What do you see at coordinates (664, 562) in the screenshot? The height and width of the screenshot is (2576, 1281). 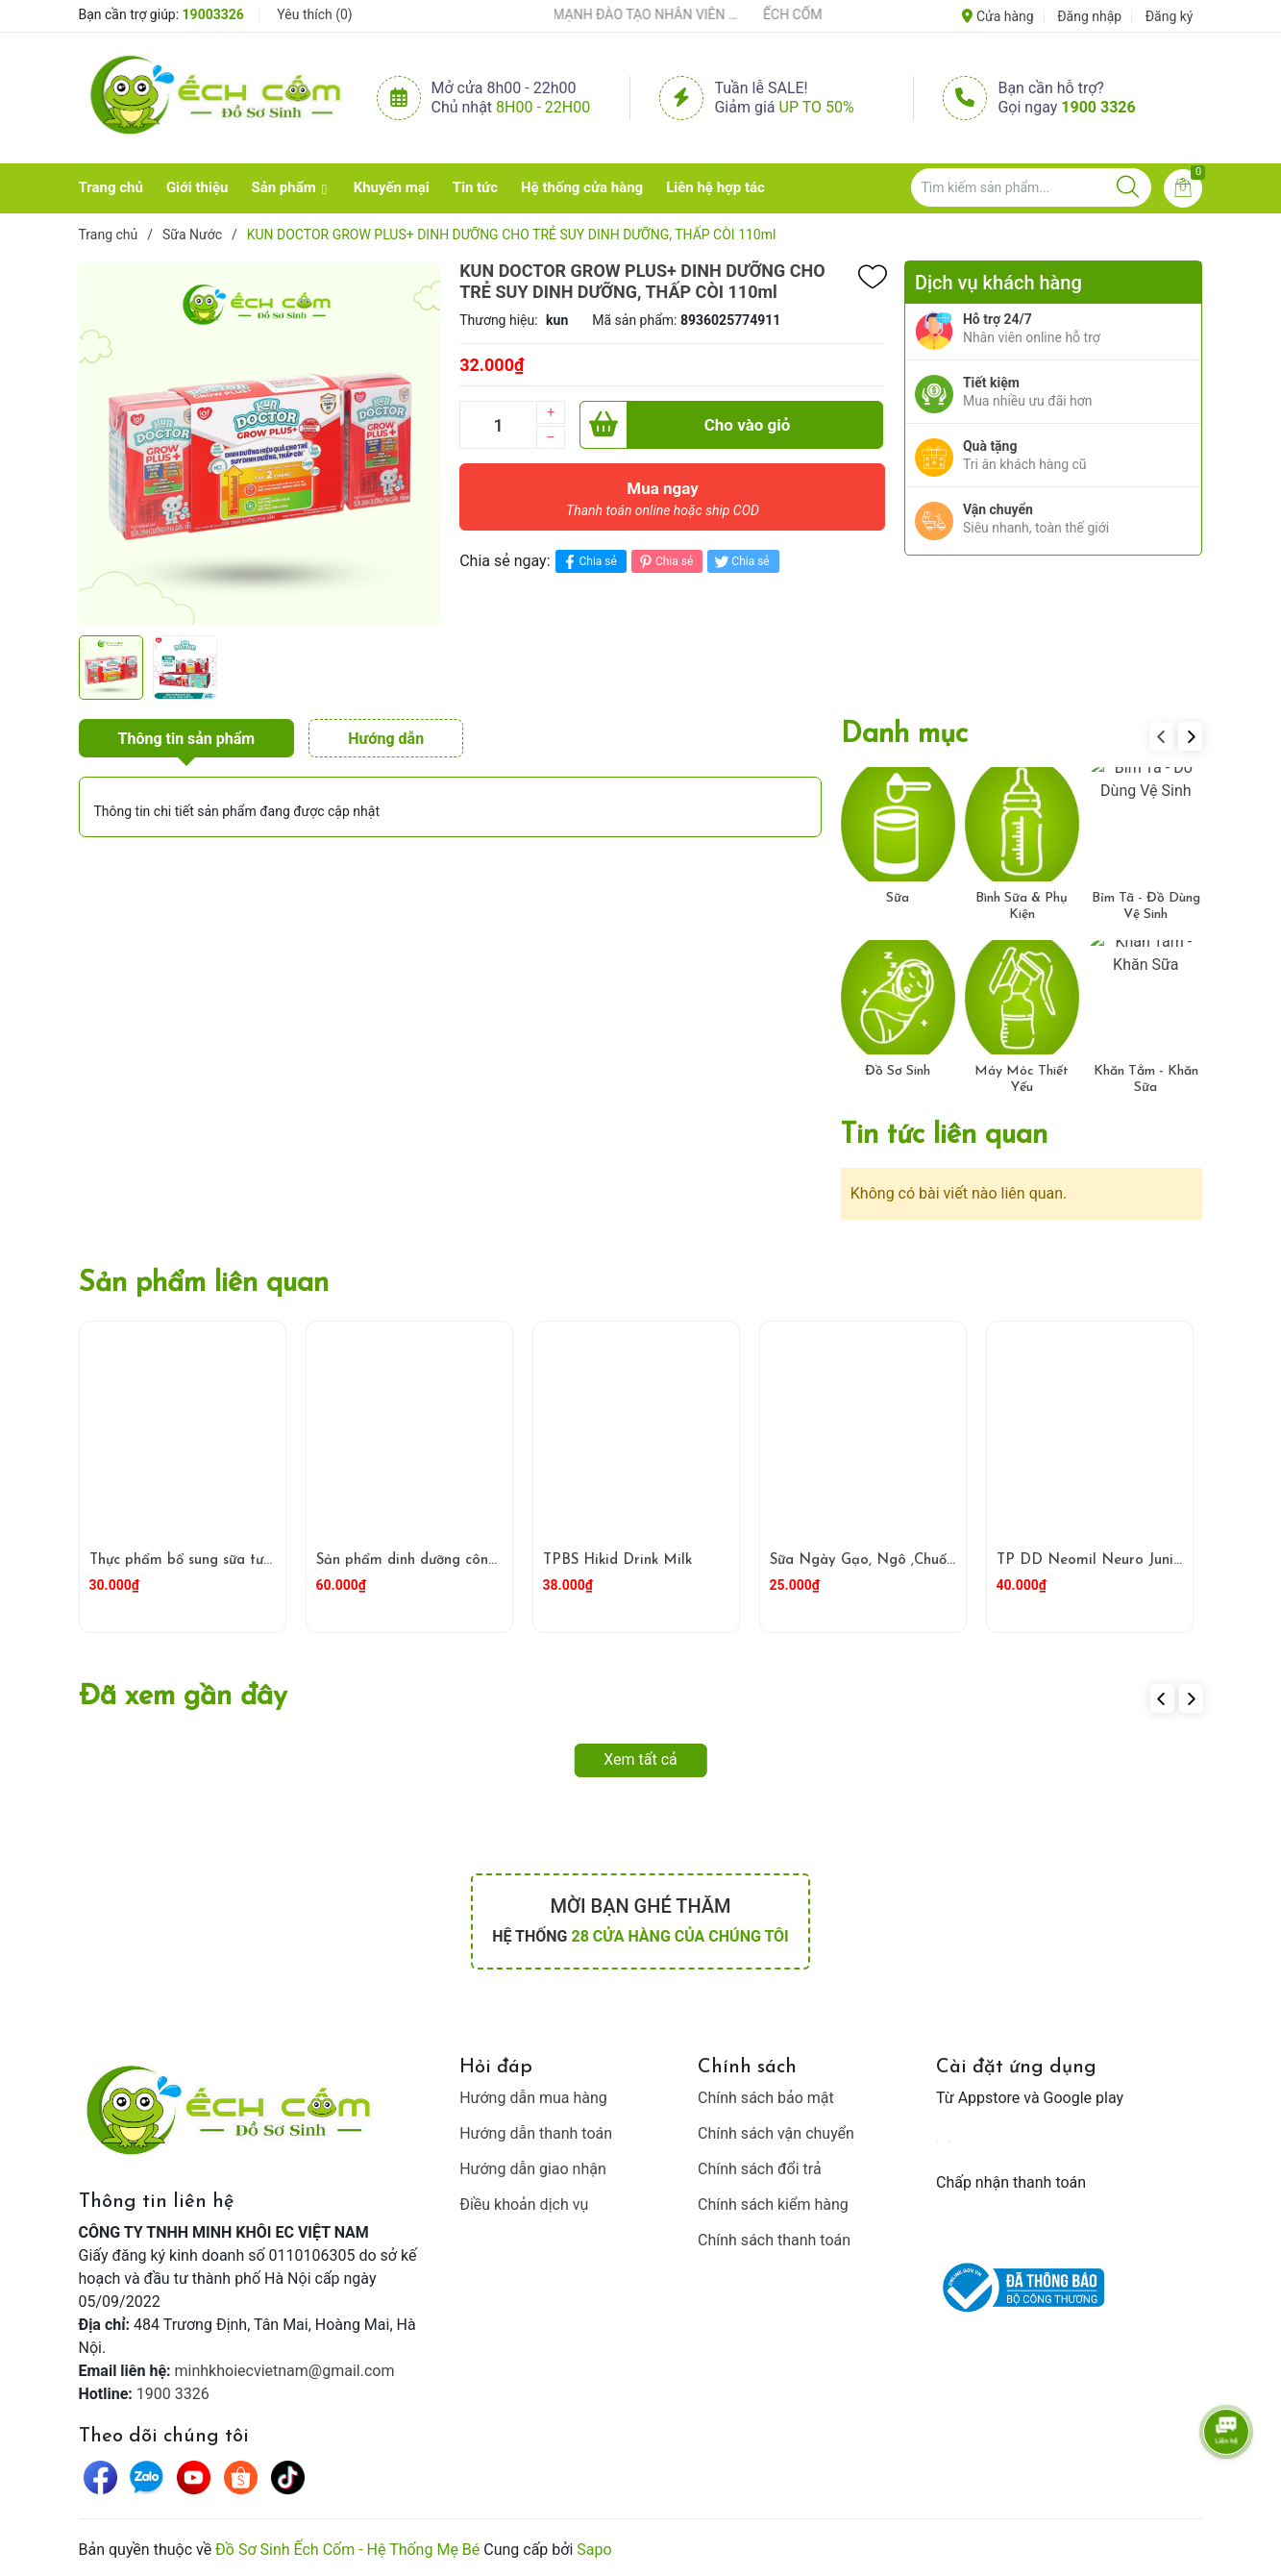 I see `Chia sẻ [Pinterest]` at bounding box center [664, 562].